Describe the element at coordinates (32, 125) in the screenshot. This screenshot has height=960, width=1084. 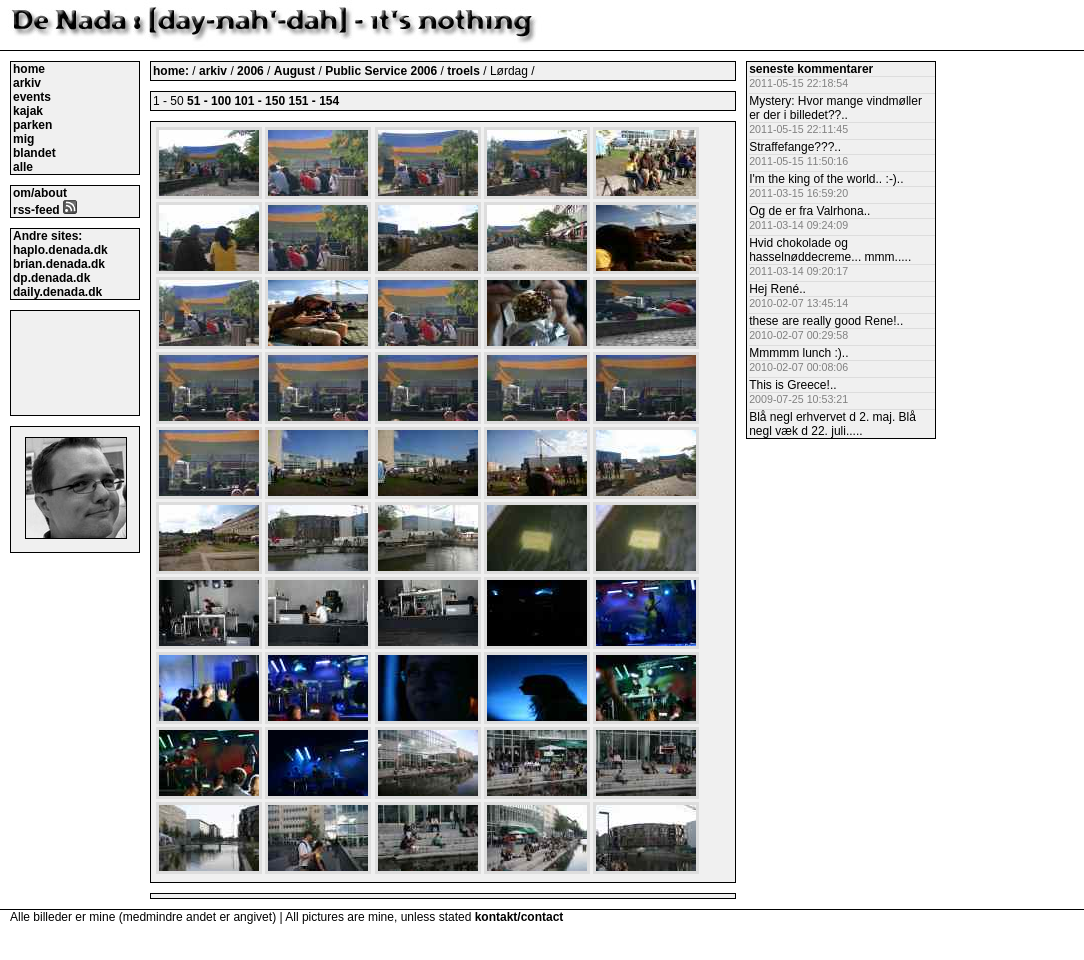
I see `parken` at that location.